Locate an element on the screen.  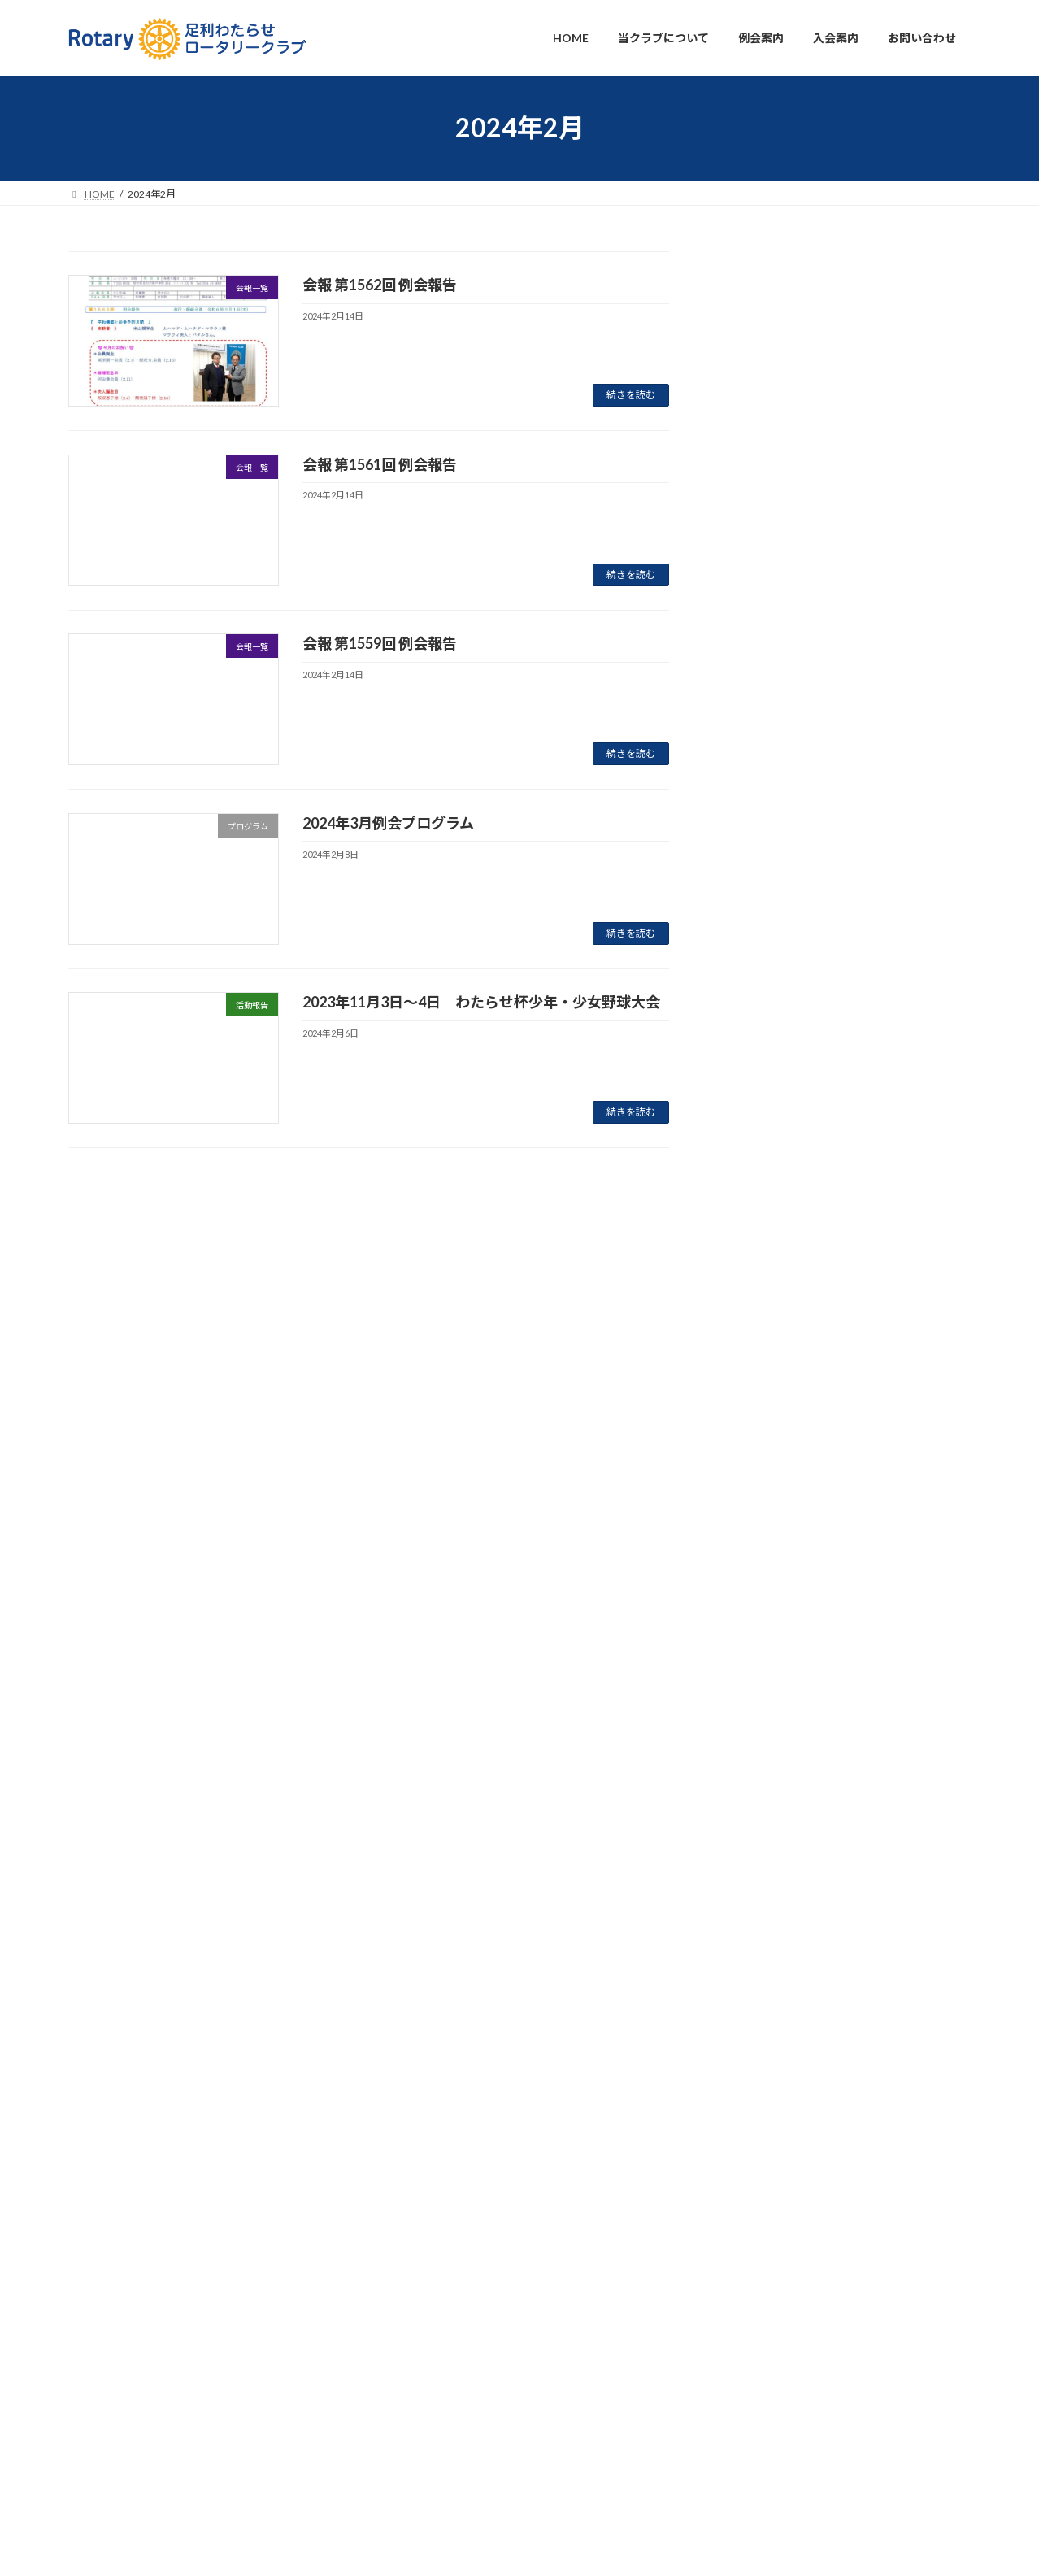
2023年8月 is located at coordinates (759, 1692).